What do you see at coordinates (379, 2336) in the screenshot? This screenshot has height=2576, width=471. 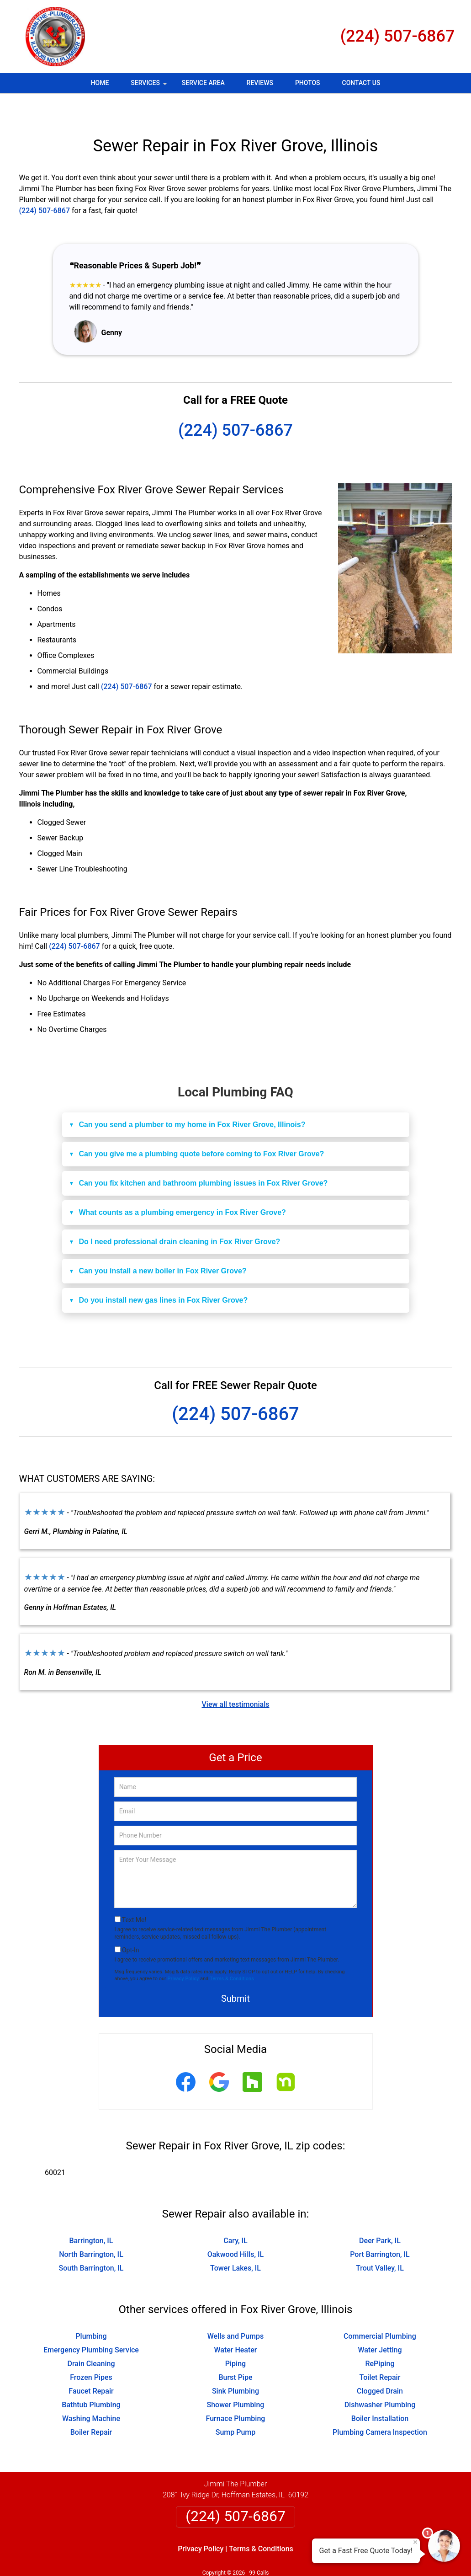 I see `RePiping` at bounding box center [379, 2336].